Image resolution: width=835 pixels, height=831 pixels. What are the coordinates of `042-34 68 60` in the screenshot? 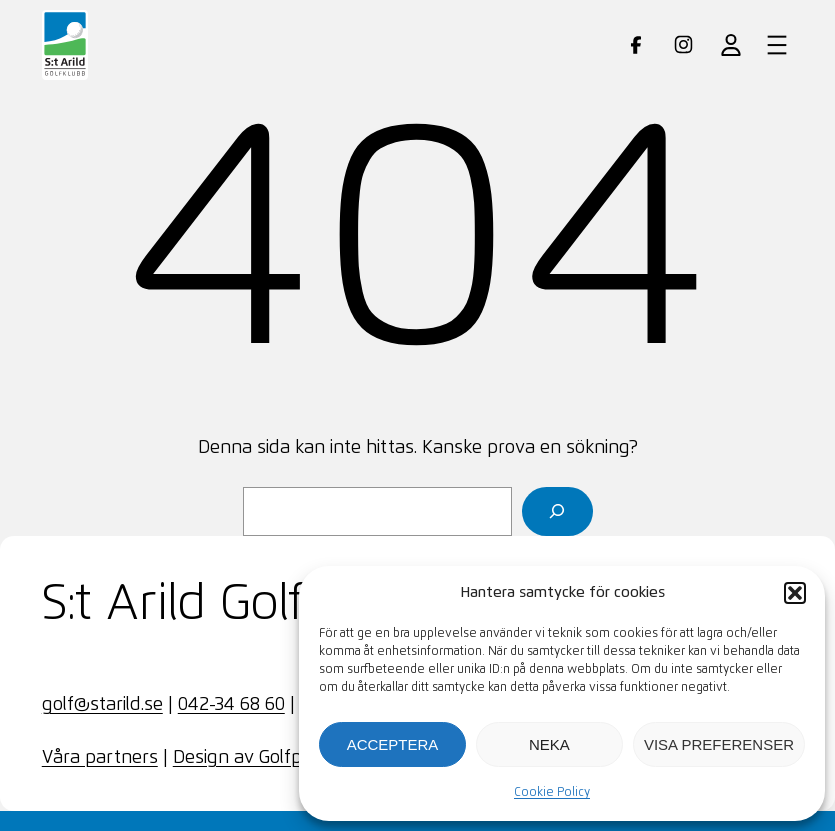 It's located at (231, 705).